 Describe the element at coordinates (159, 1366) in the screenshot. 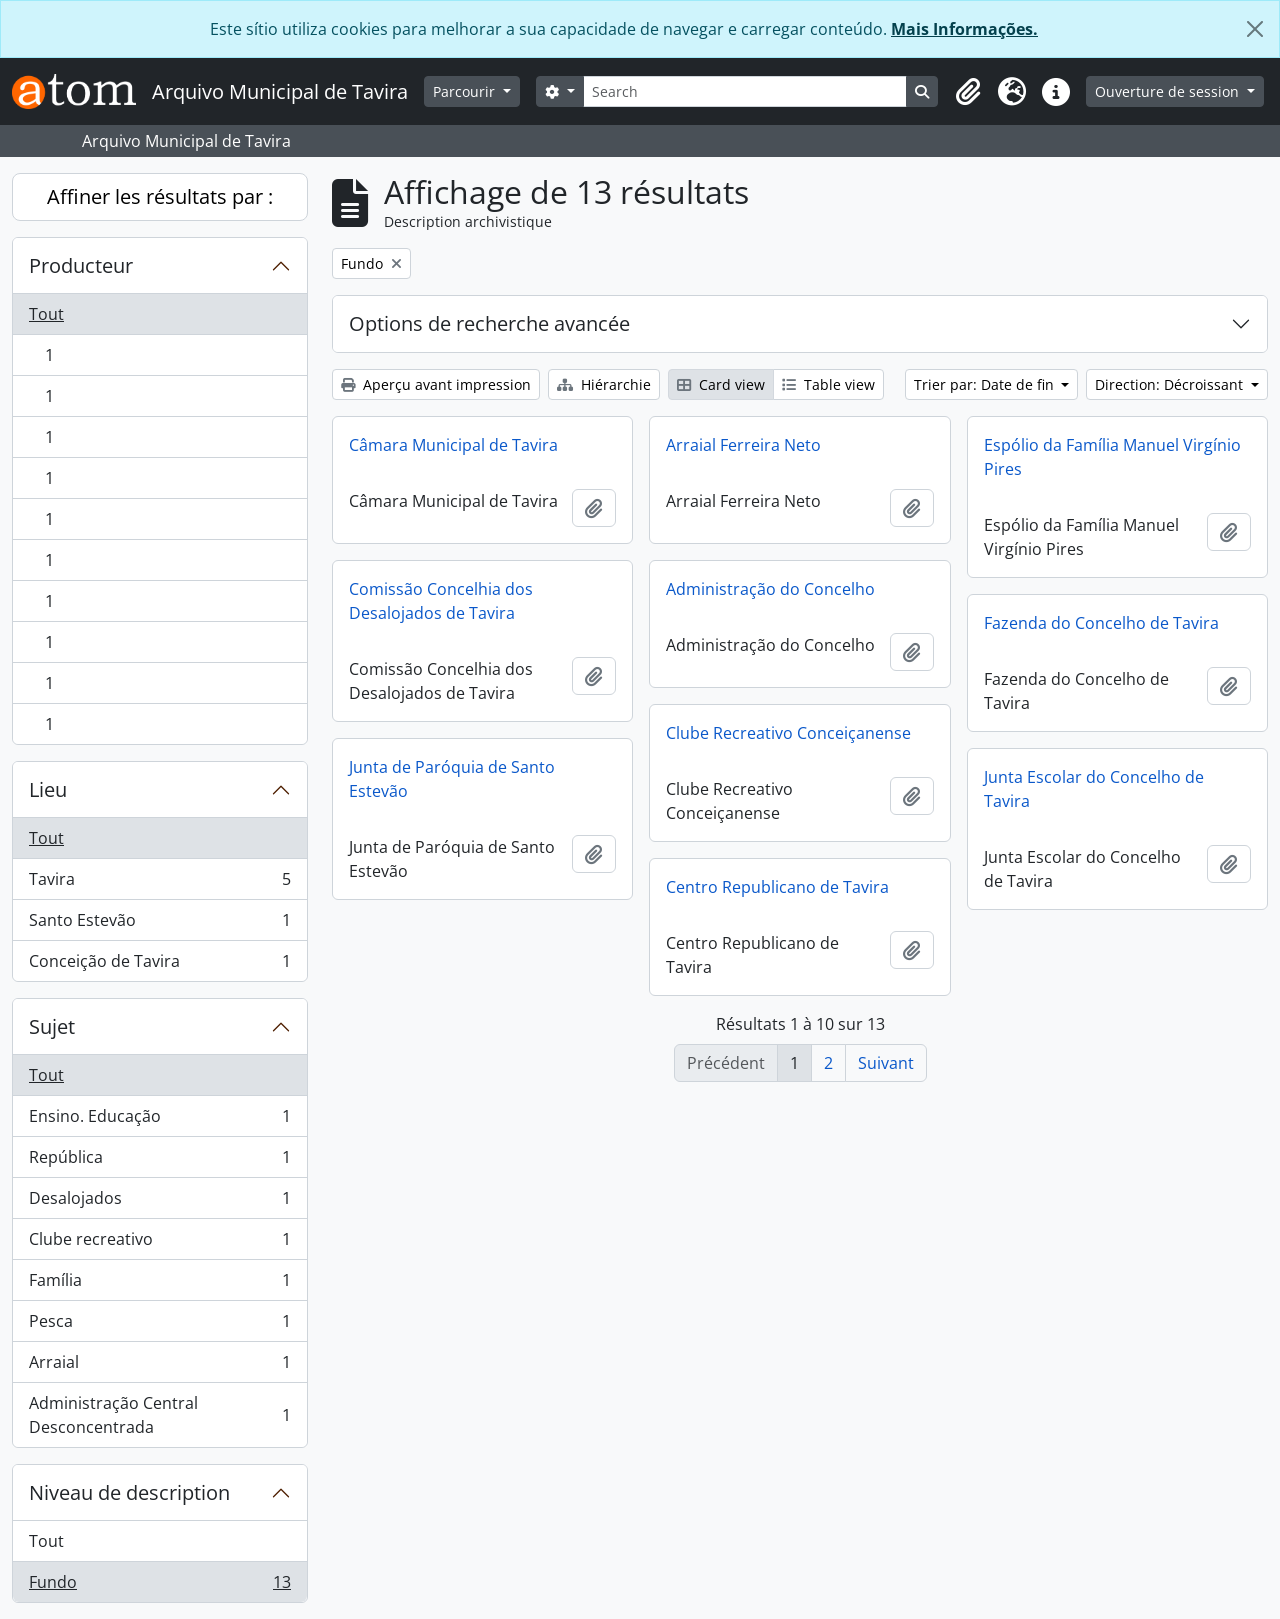

I see `Arraial` at that location.